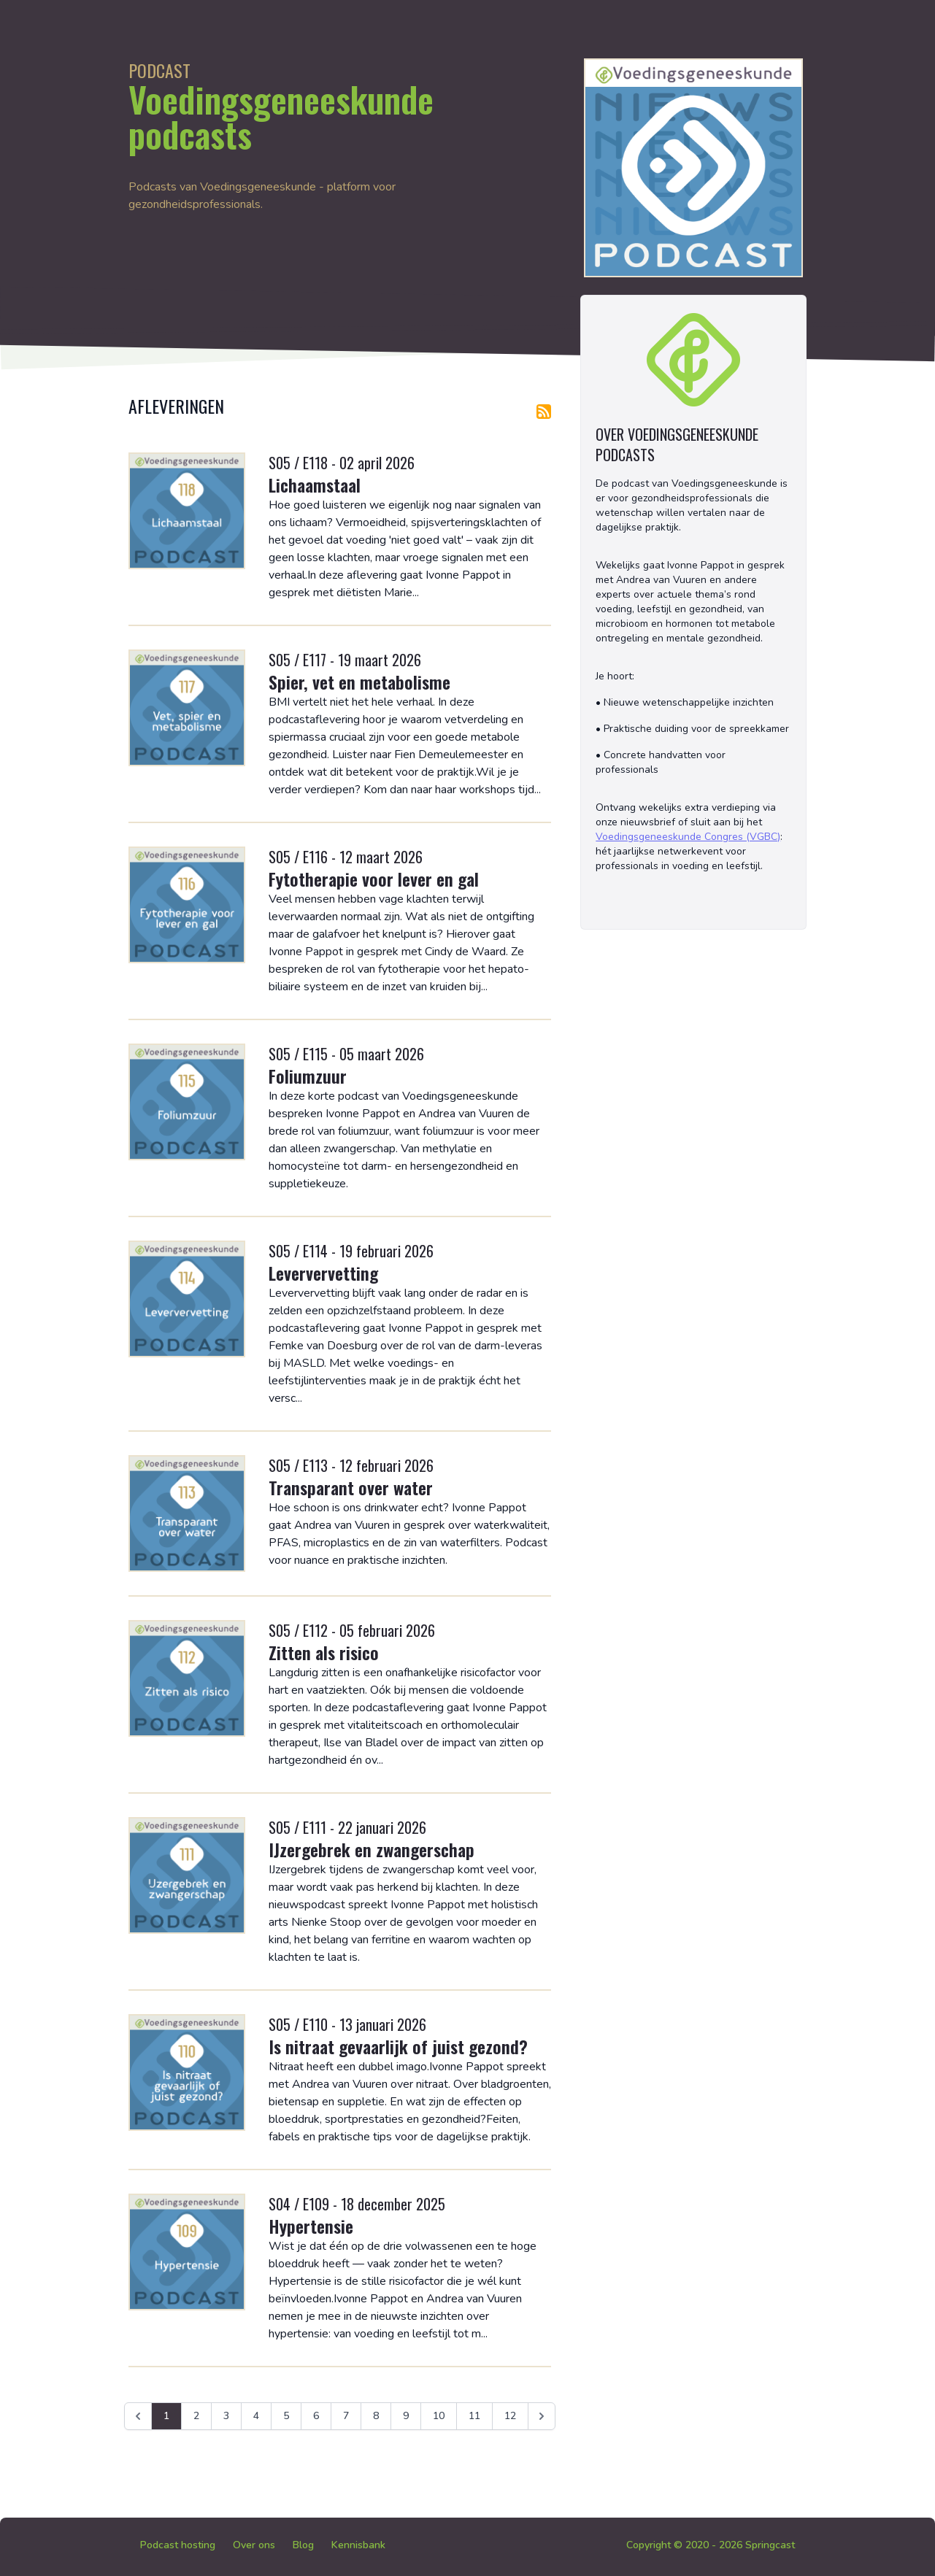 The image size is (935, 2576). I want to click on 11 [Ga naar pagina 11], so click(474, 2416).